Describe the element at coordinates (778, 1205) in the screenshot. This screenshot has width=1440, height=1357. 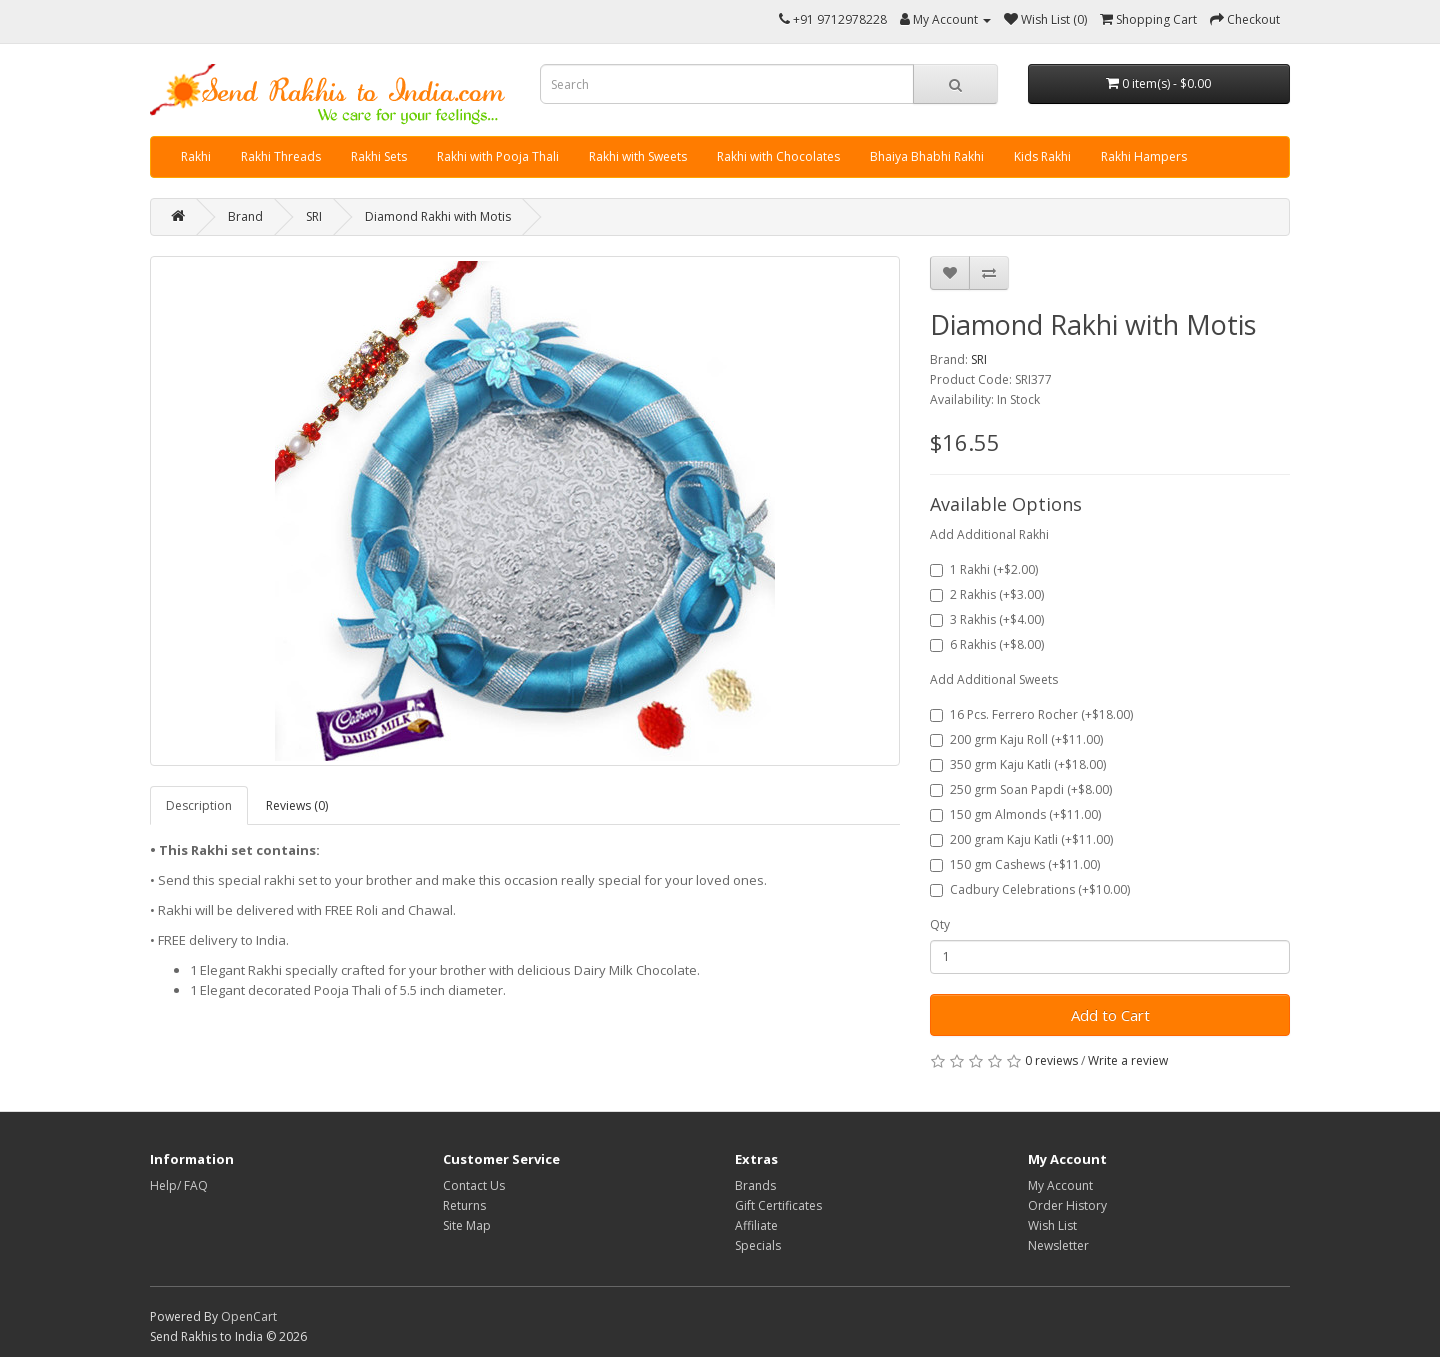
I see `Gift Certificates` at that location.